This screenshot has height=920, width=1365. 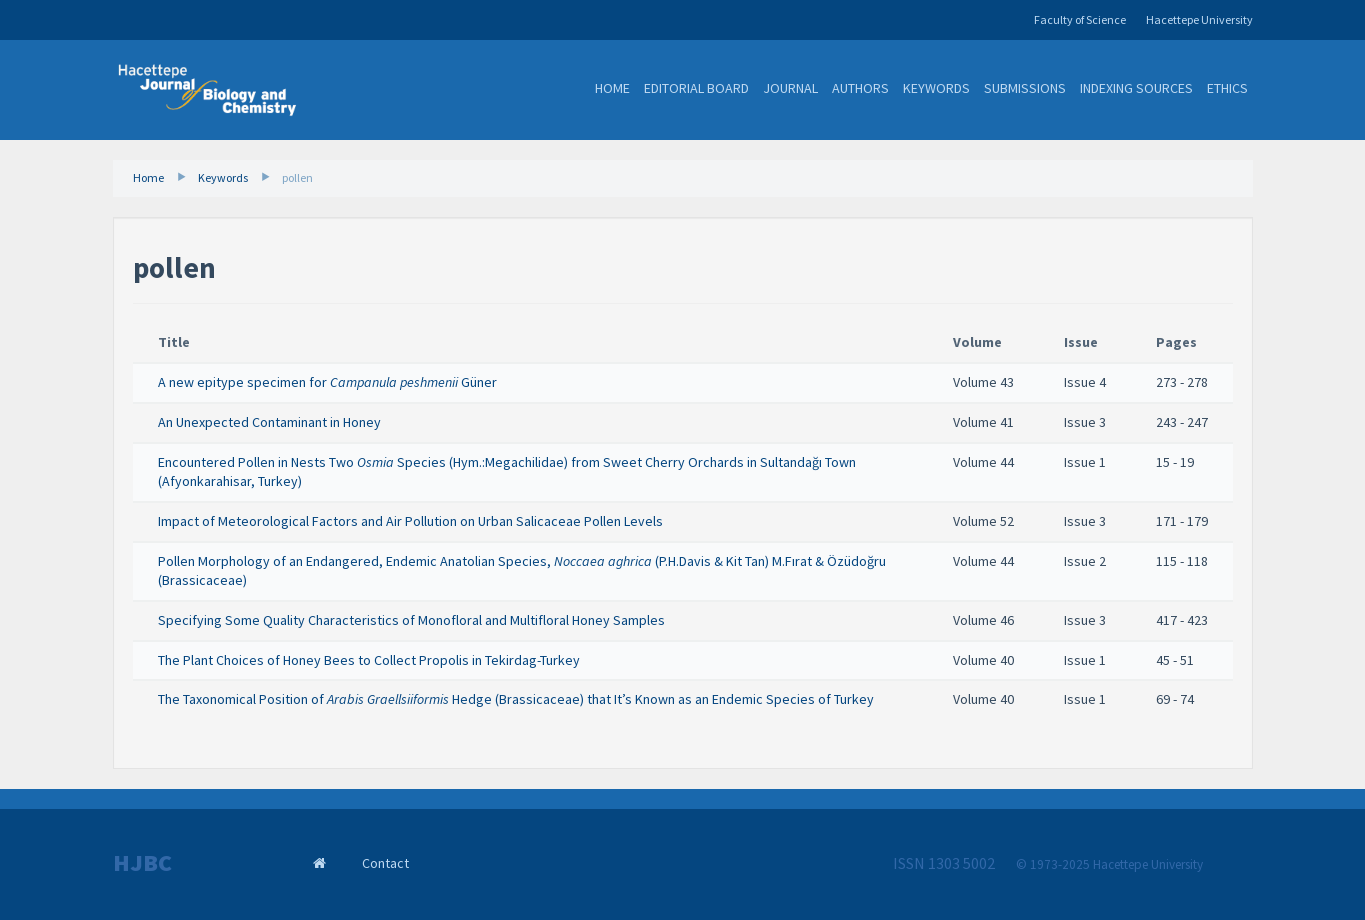 What do you see at coordinates (1199, 19) in the screenshot?
I see `Hacettepe University` at bounding box center [1199, 19].